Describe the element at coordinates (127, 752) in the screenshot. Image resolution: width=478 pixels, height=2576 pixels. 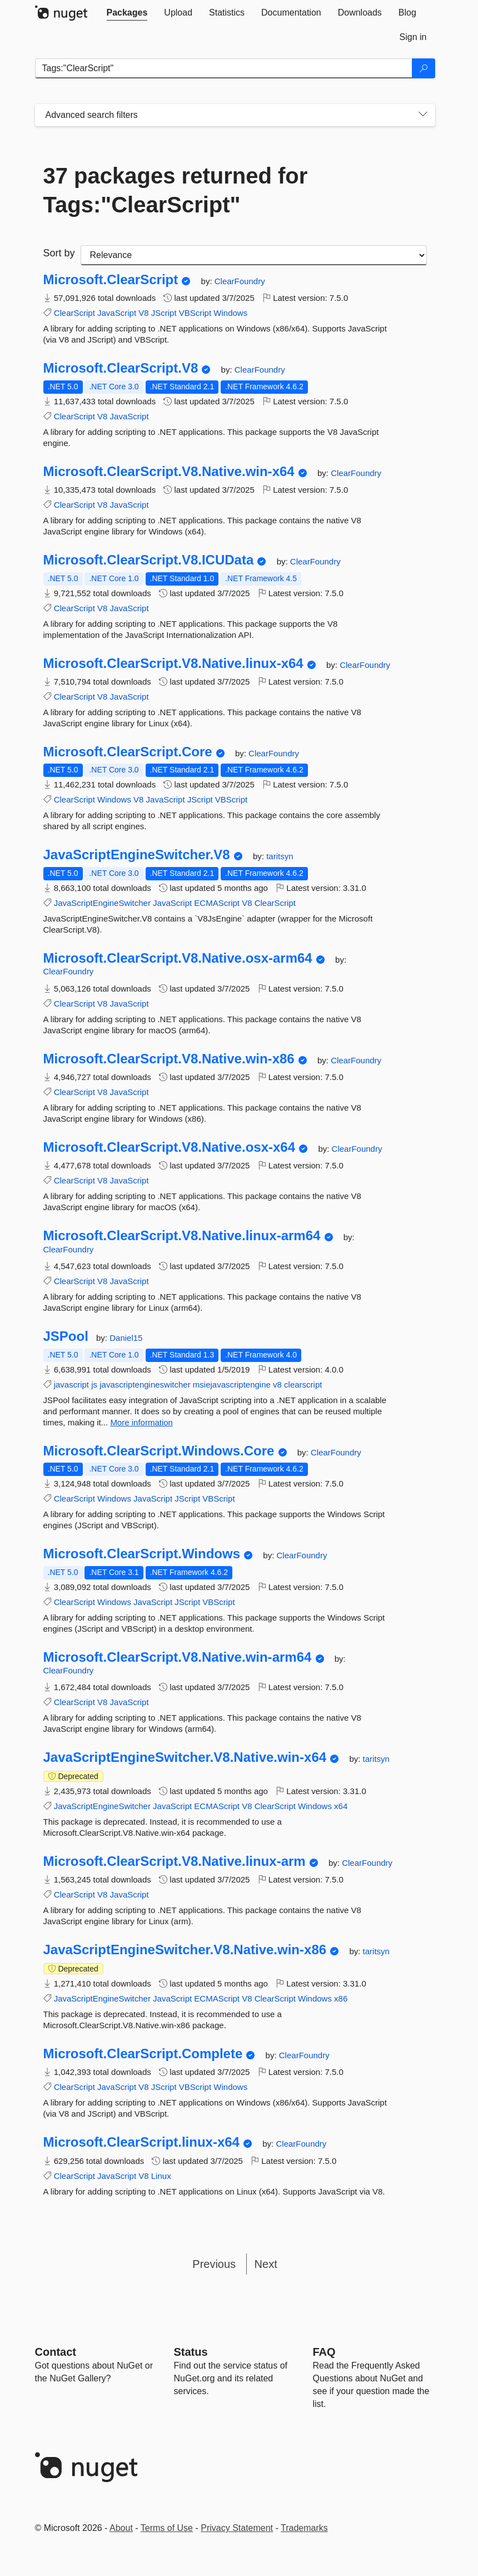
I see `Microsoft.ClearScript.Core` at that location.